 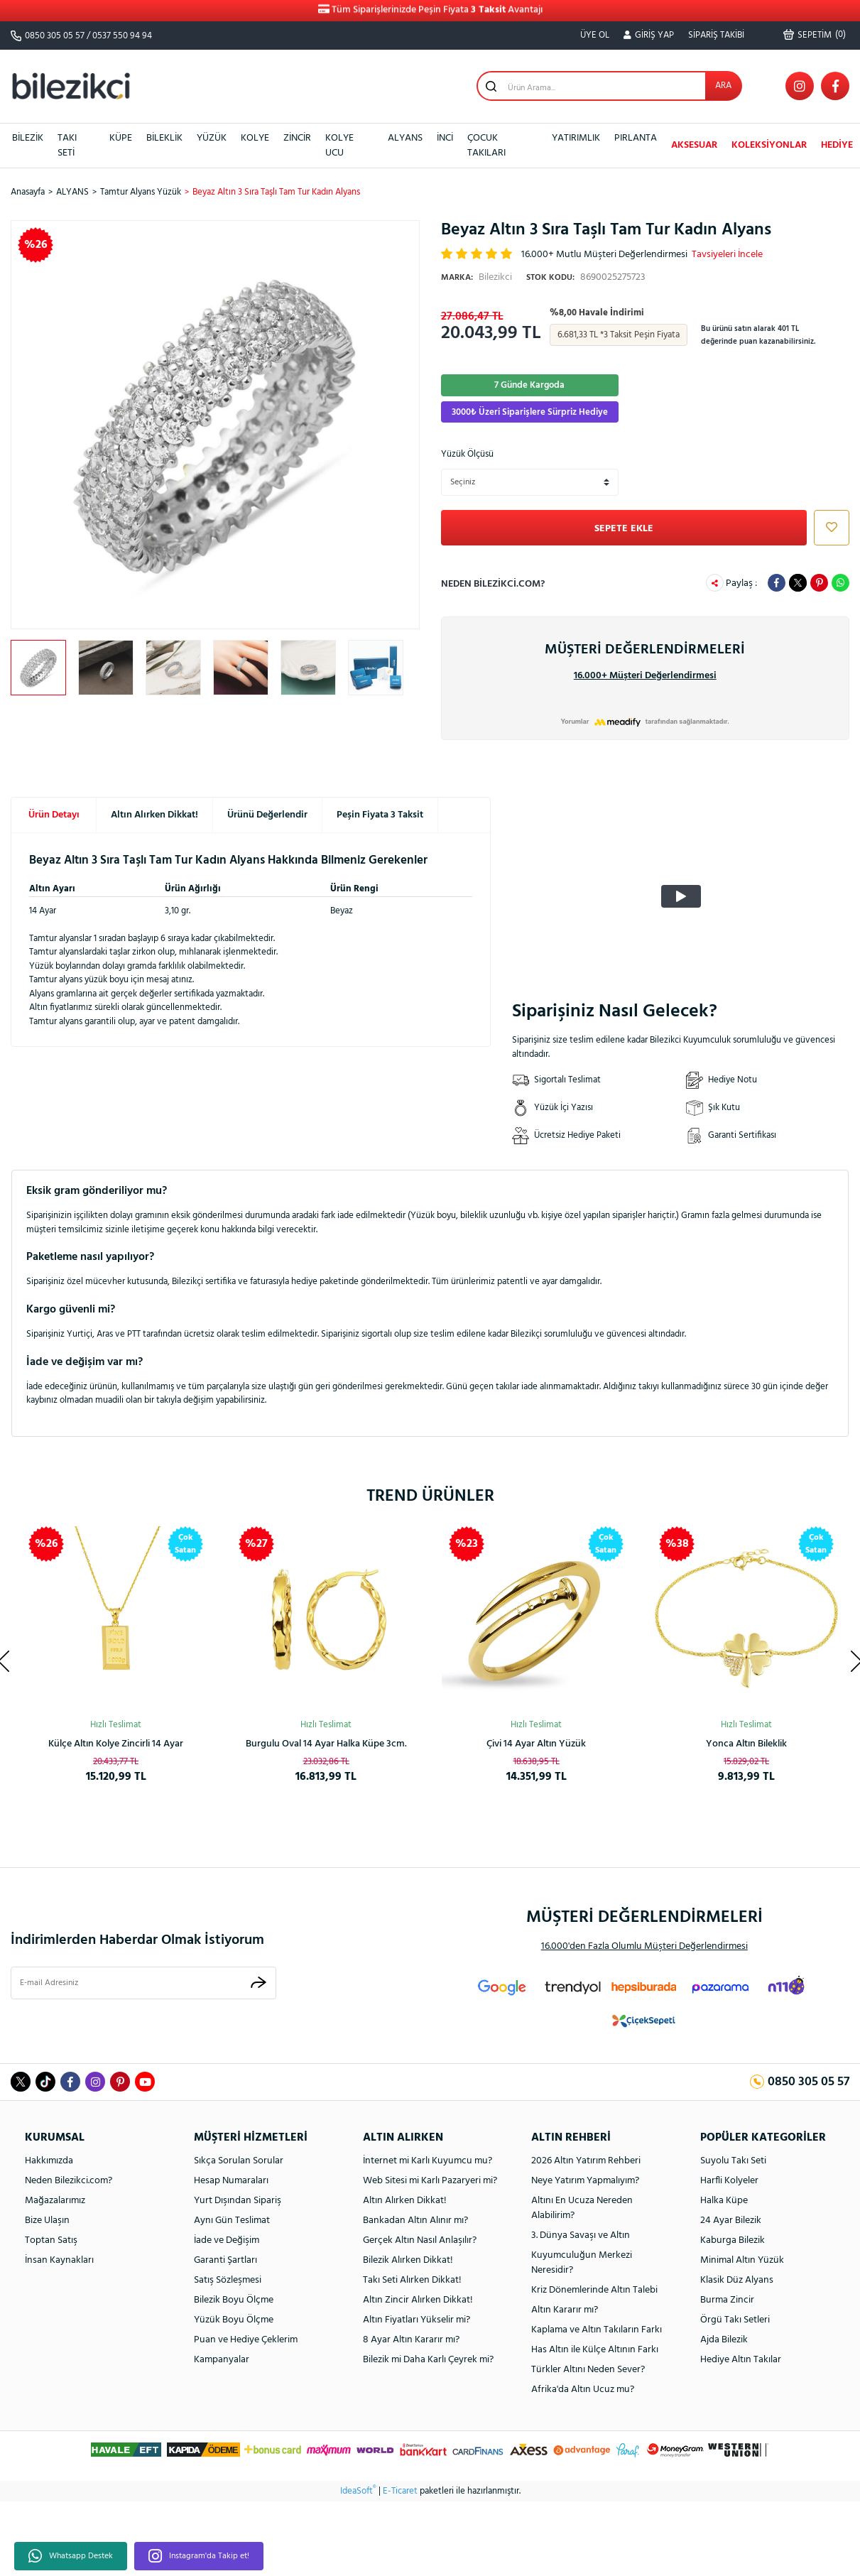 What do you see at coordinates (380, 815) in the screenshot?
I see `Peşin Fiyata 3 Taksit` at bounding box center [380, 815].